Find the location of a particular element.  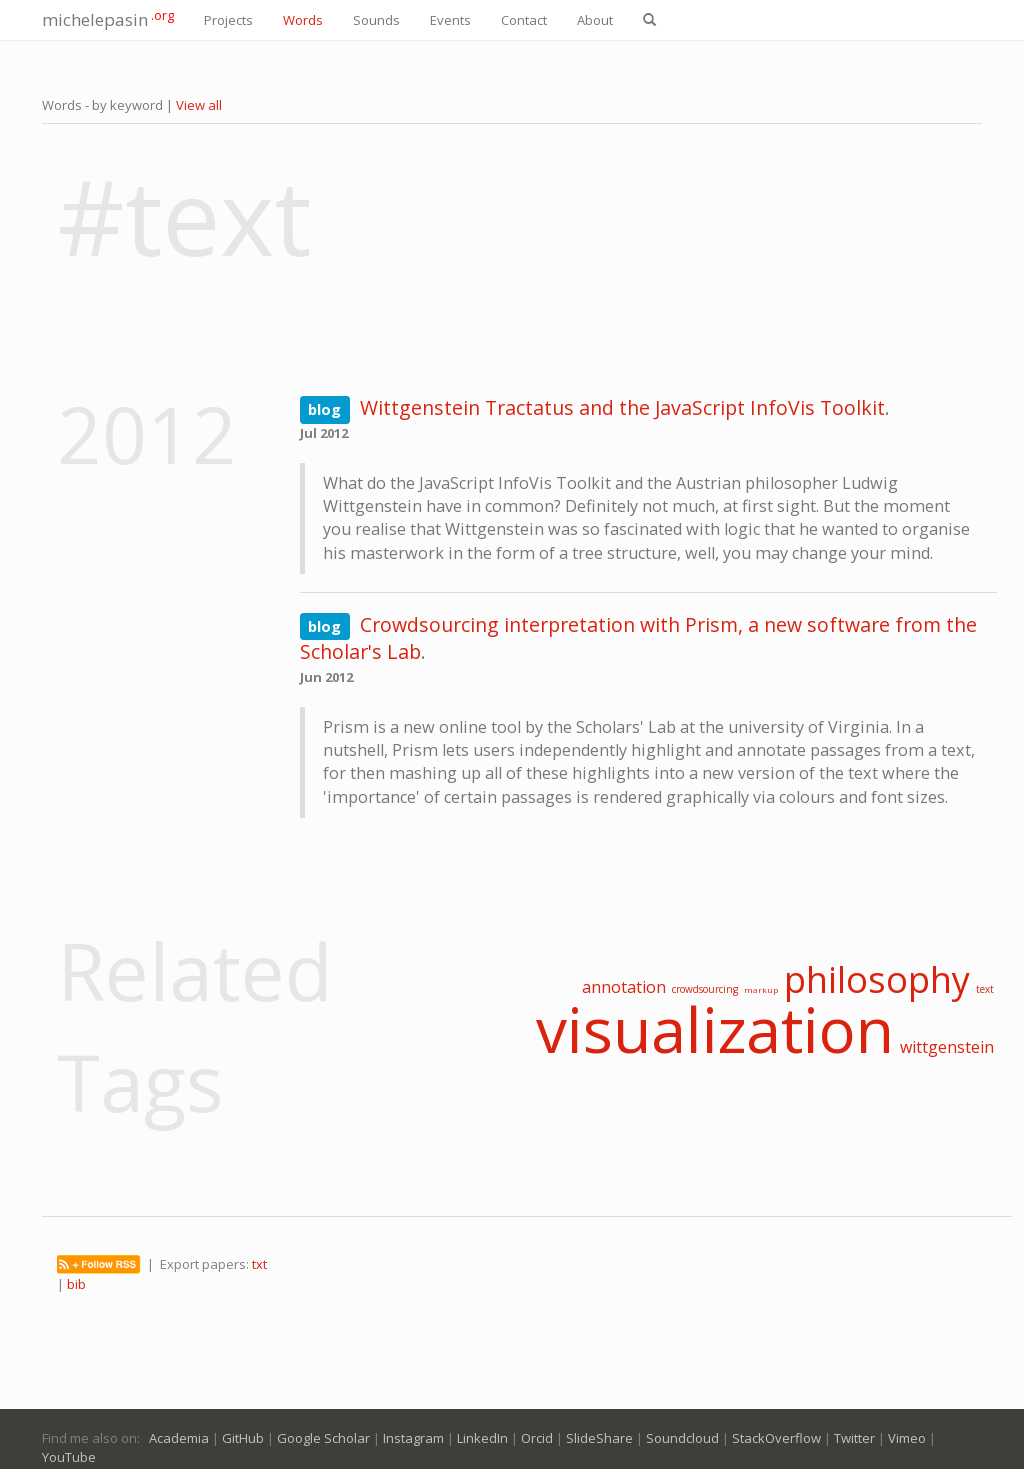

Projects is located at coordinates (228, 20).